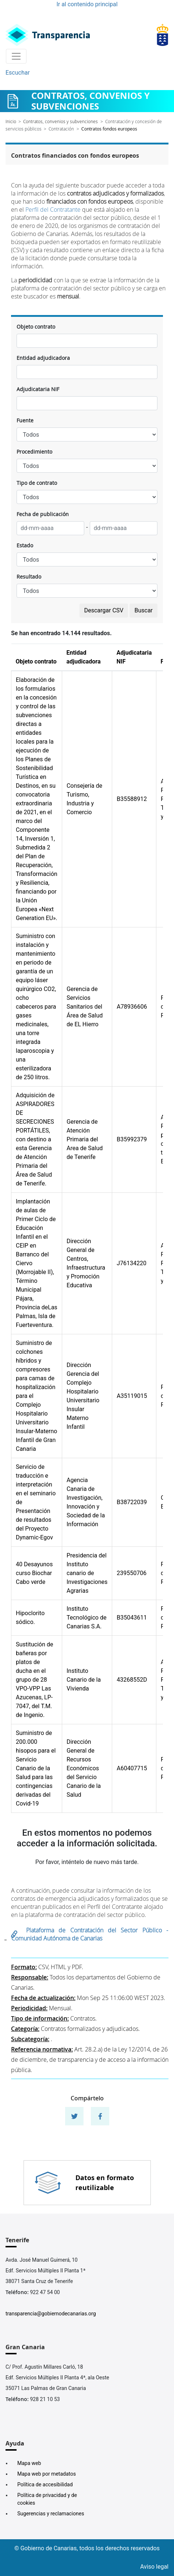 Image resolution: width=174 pixels, height=2576 pixels. Describe the element at coordinates (25, 420) in the screenshot. I see `Fuente` at that location.